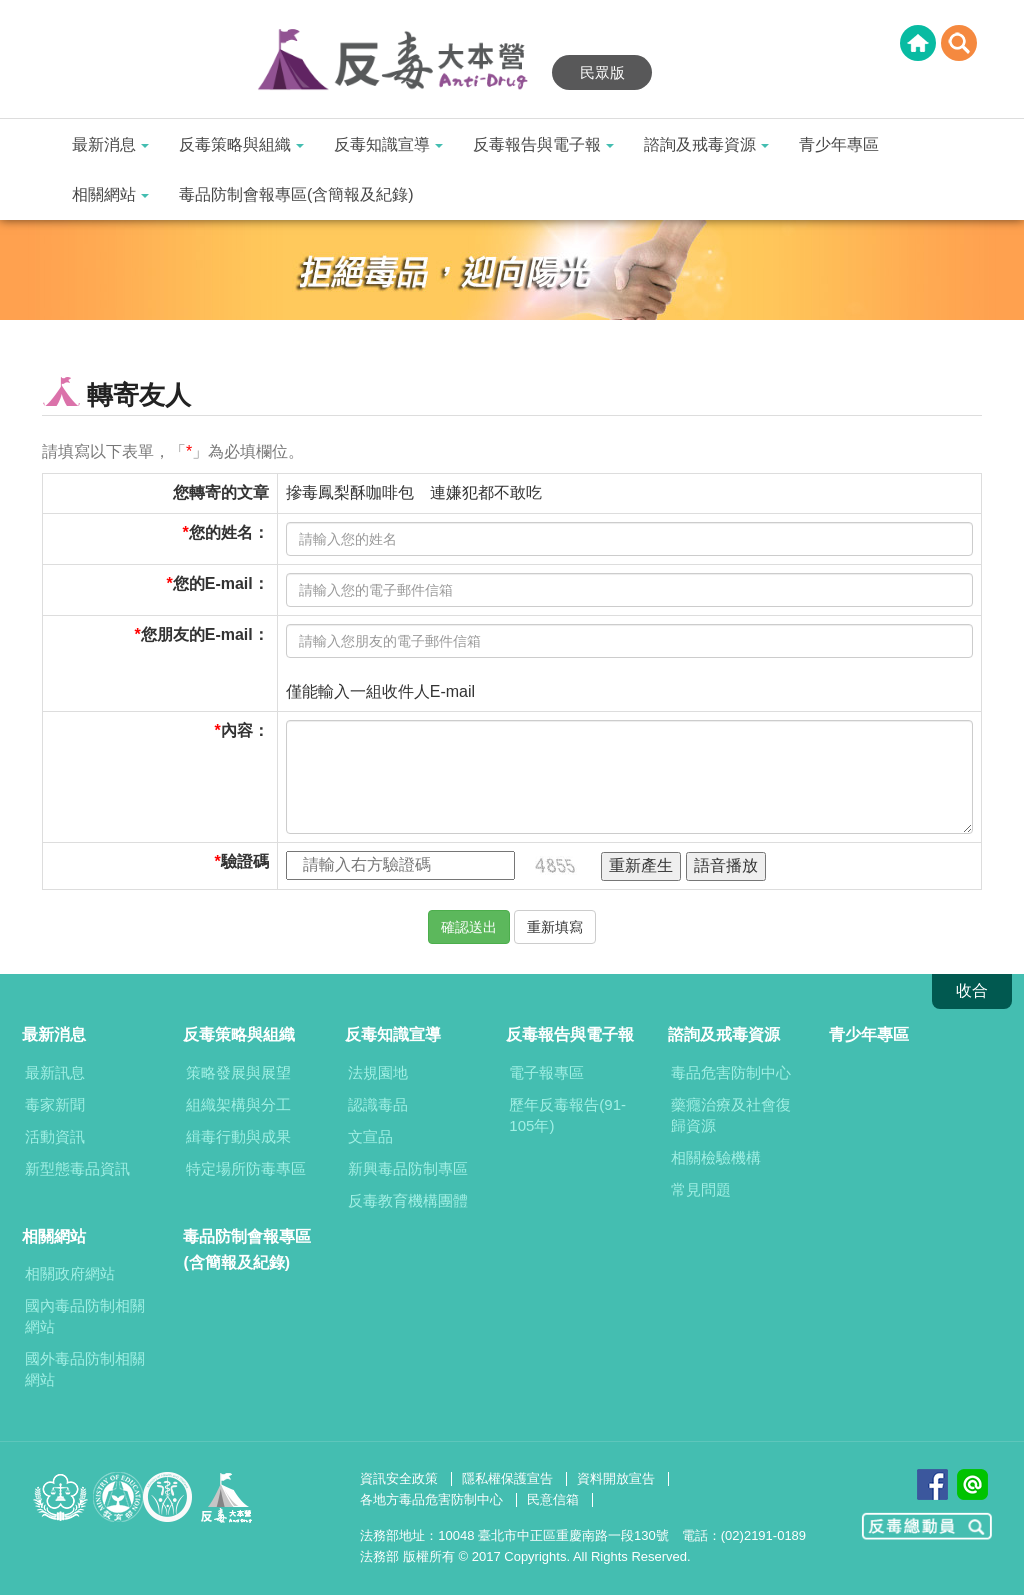 Image resolution: width=1024 pixels, height=1595 pixels. I want to click on 資訊安全政策, so click(399, 1478).